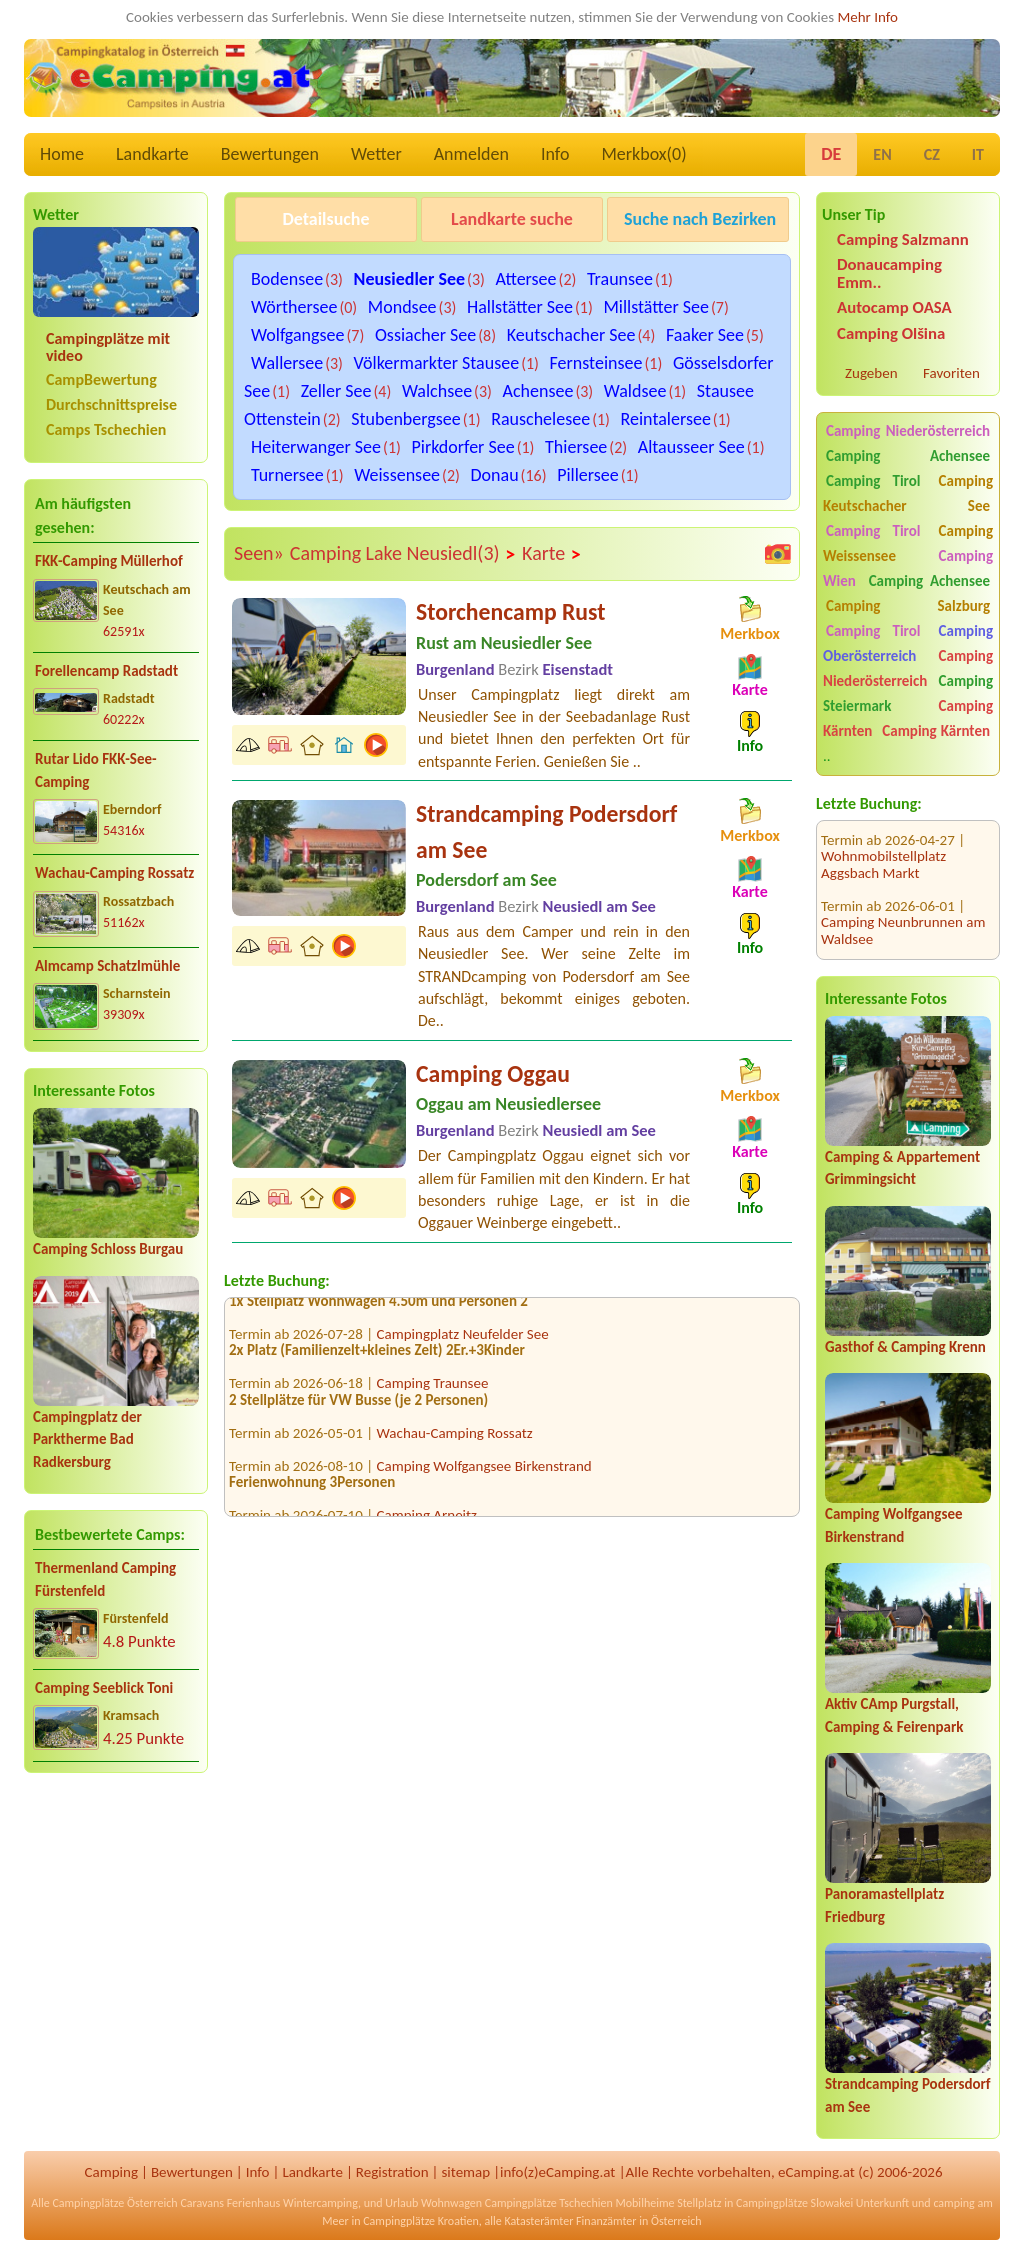 This screenshot has width=1024, height=2254. Describe the element at coordinates (894, 307) in the screenshot. I see `Autocamp OASA` at that location.